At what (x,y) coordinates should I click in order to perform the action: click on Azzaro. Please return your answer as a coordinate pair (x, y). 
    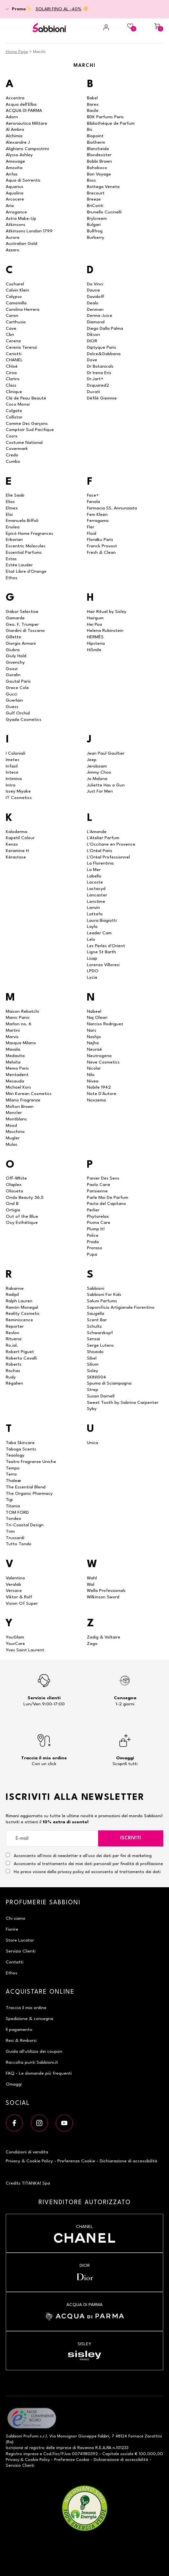
    Looking at the image, I should click on (12, 250).